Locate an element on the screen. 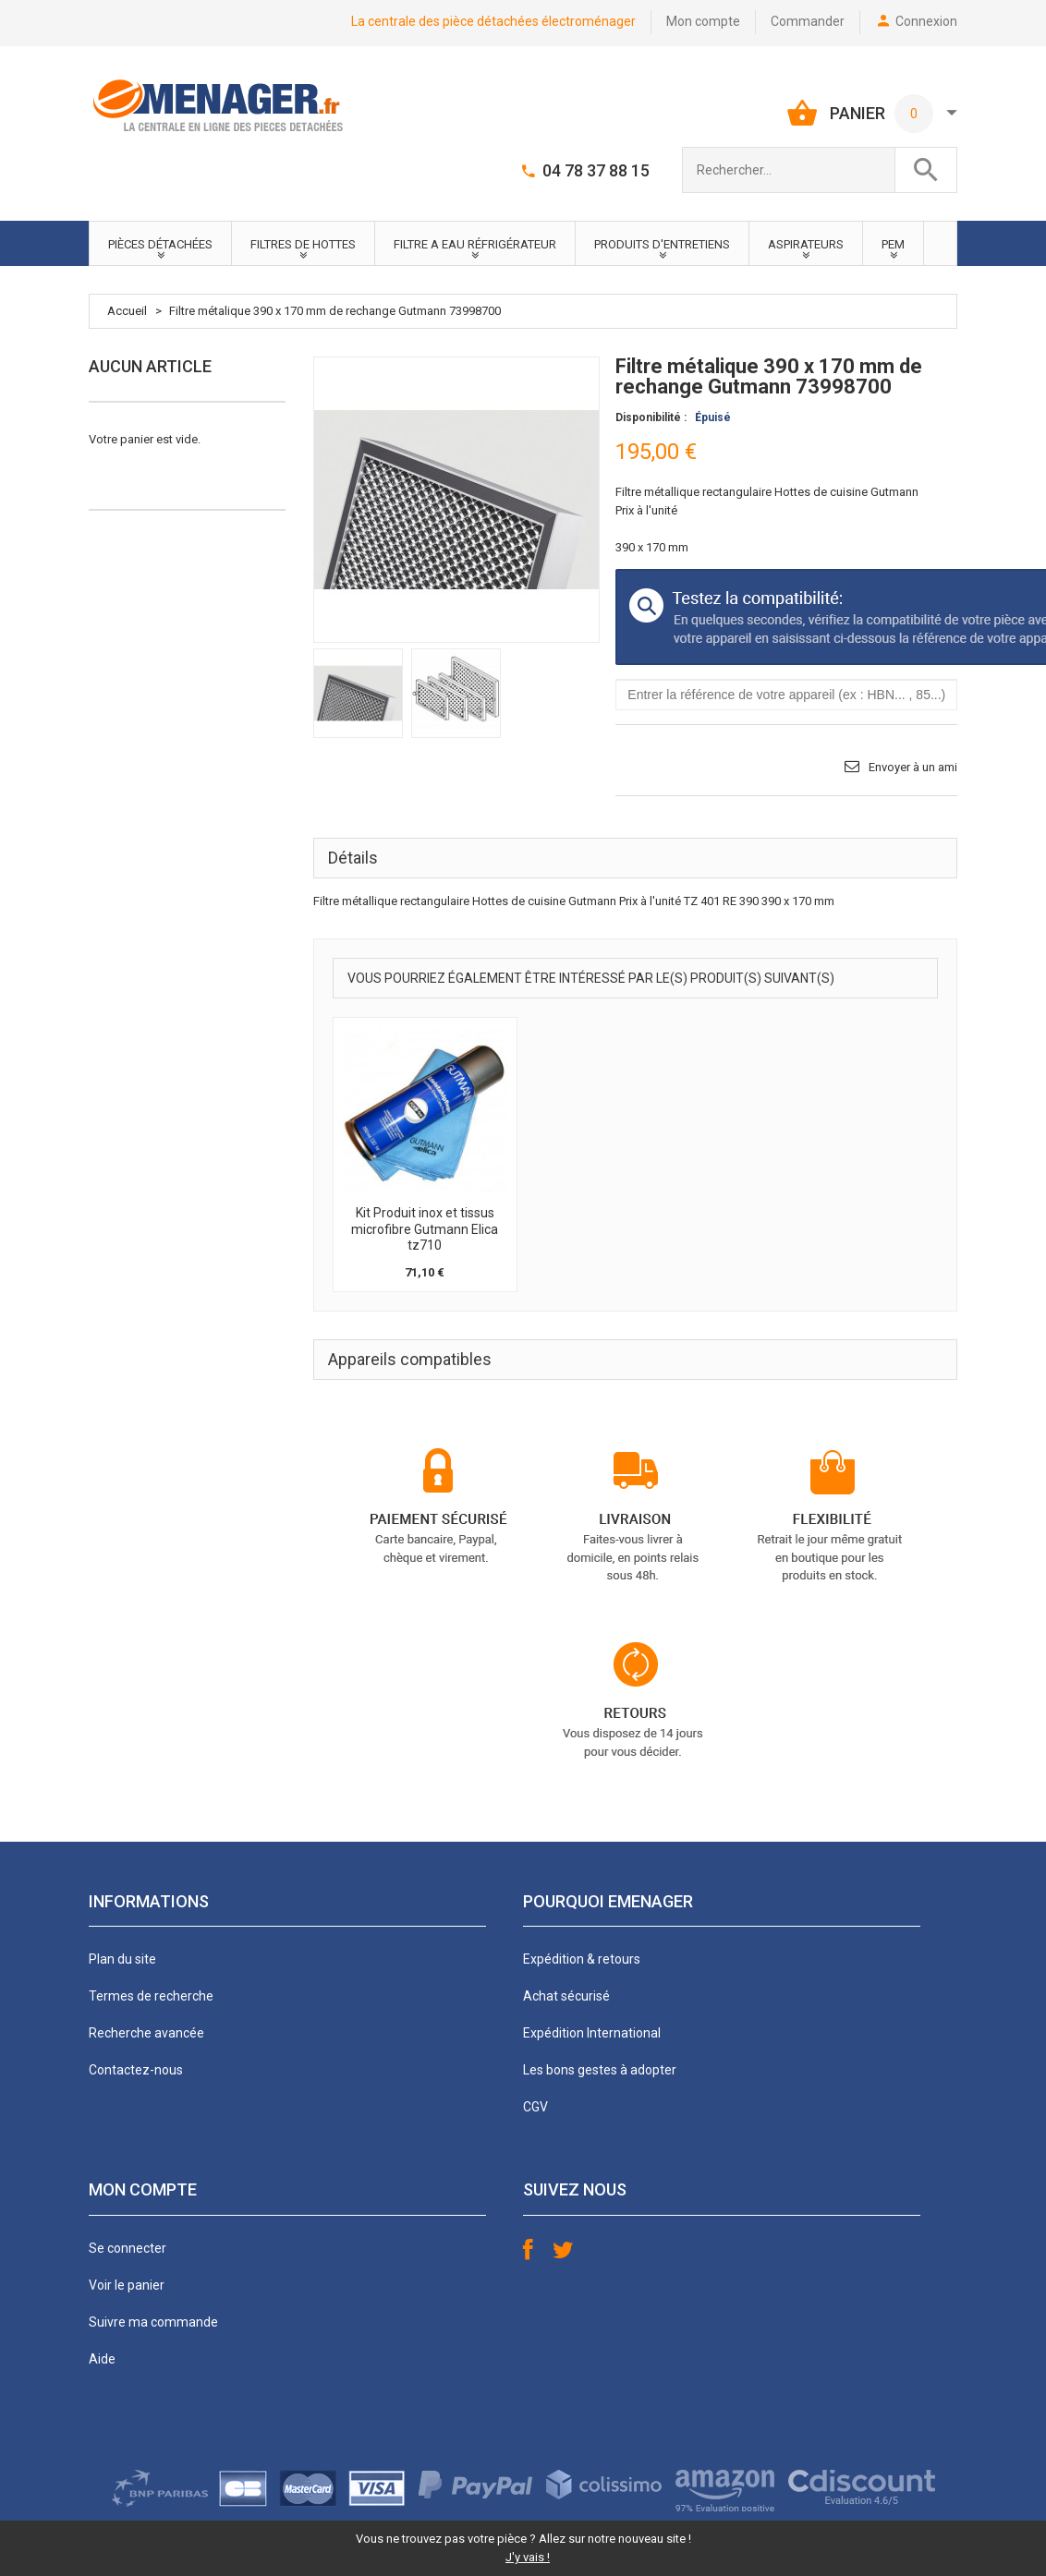 The width and height of the screenshot is (1046, 2576). J'y vais ! is located at coordinates (527, 2557).